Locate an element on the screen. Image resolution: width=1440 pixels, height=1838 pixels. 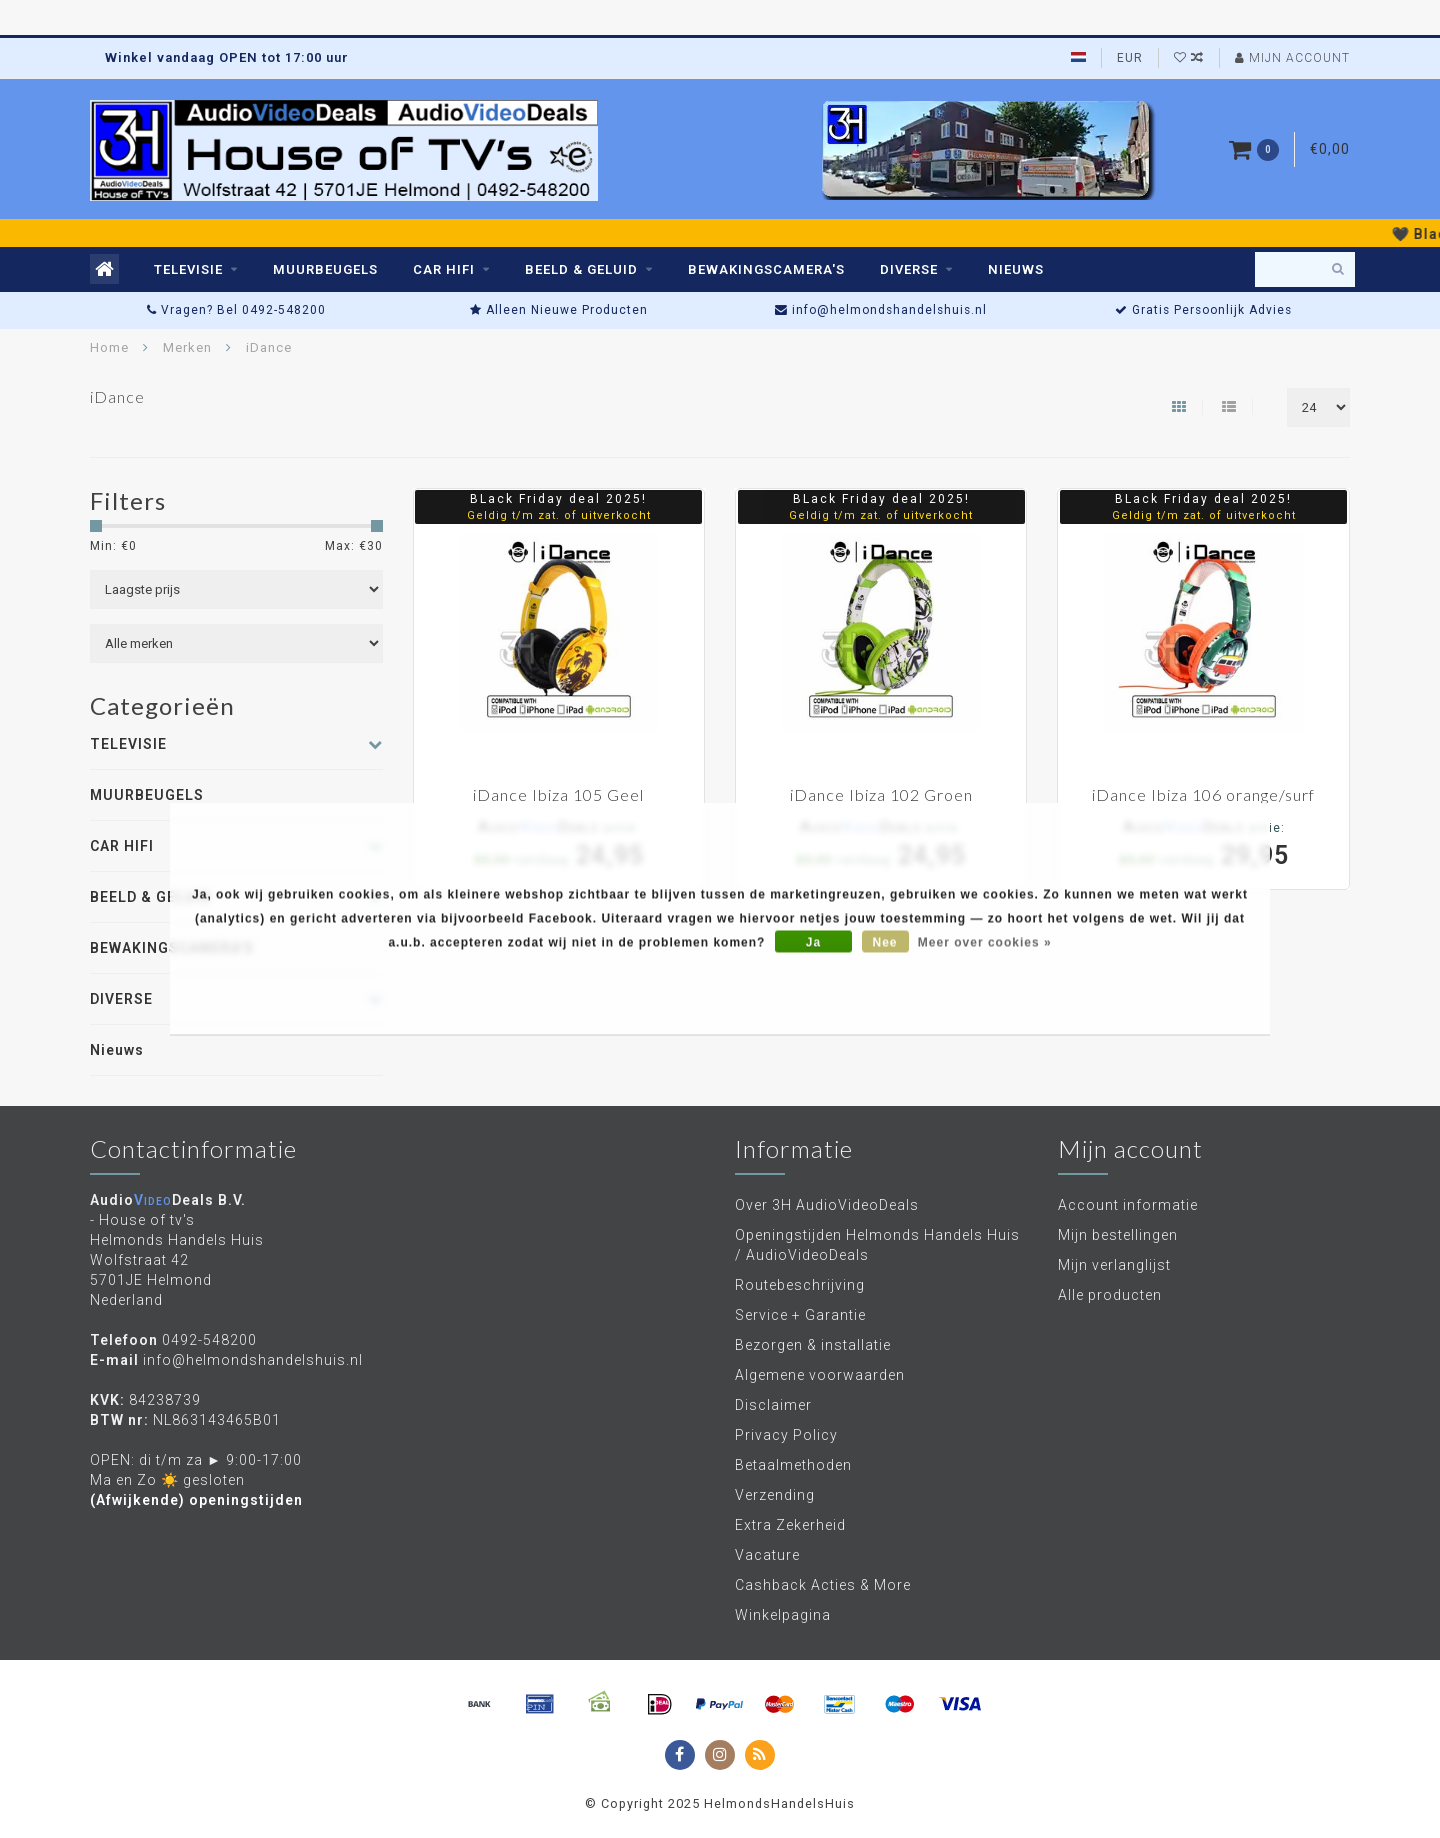
Privacy Policy is located at coordinates (786, 1435).